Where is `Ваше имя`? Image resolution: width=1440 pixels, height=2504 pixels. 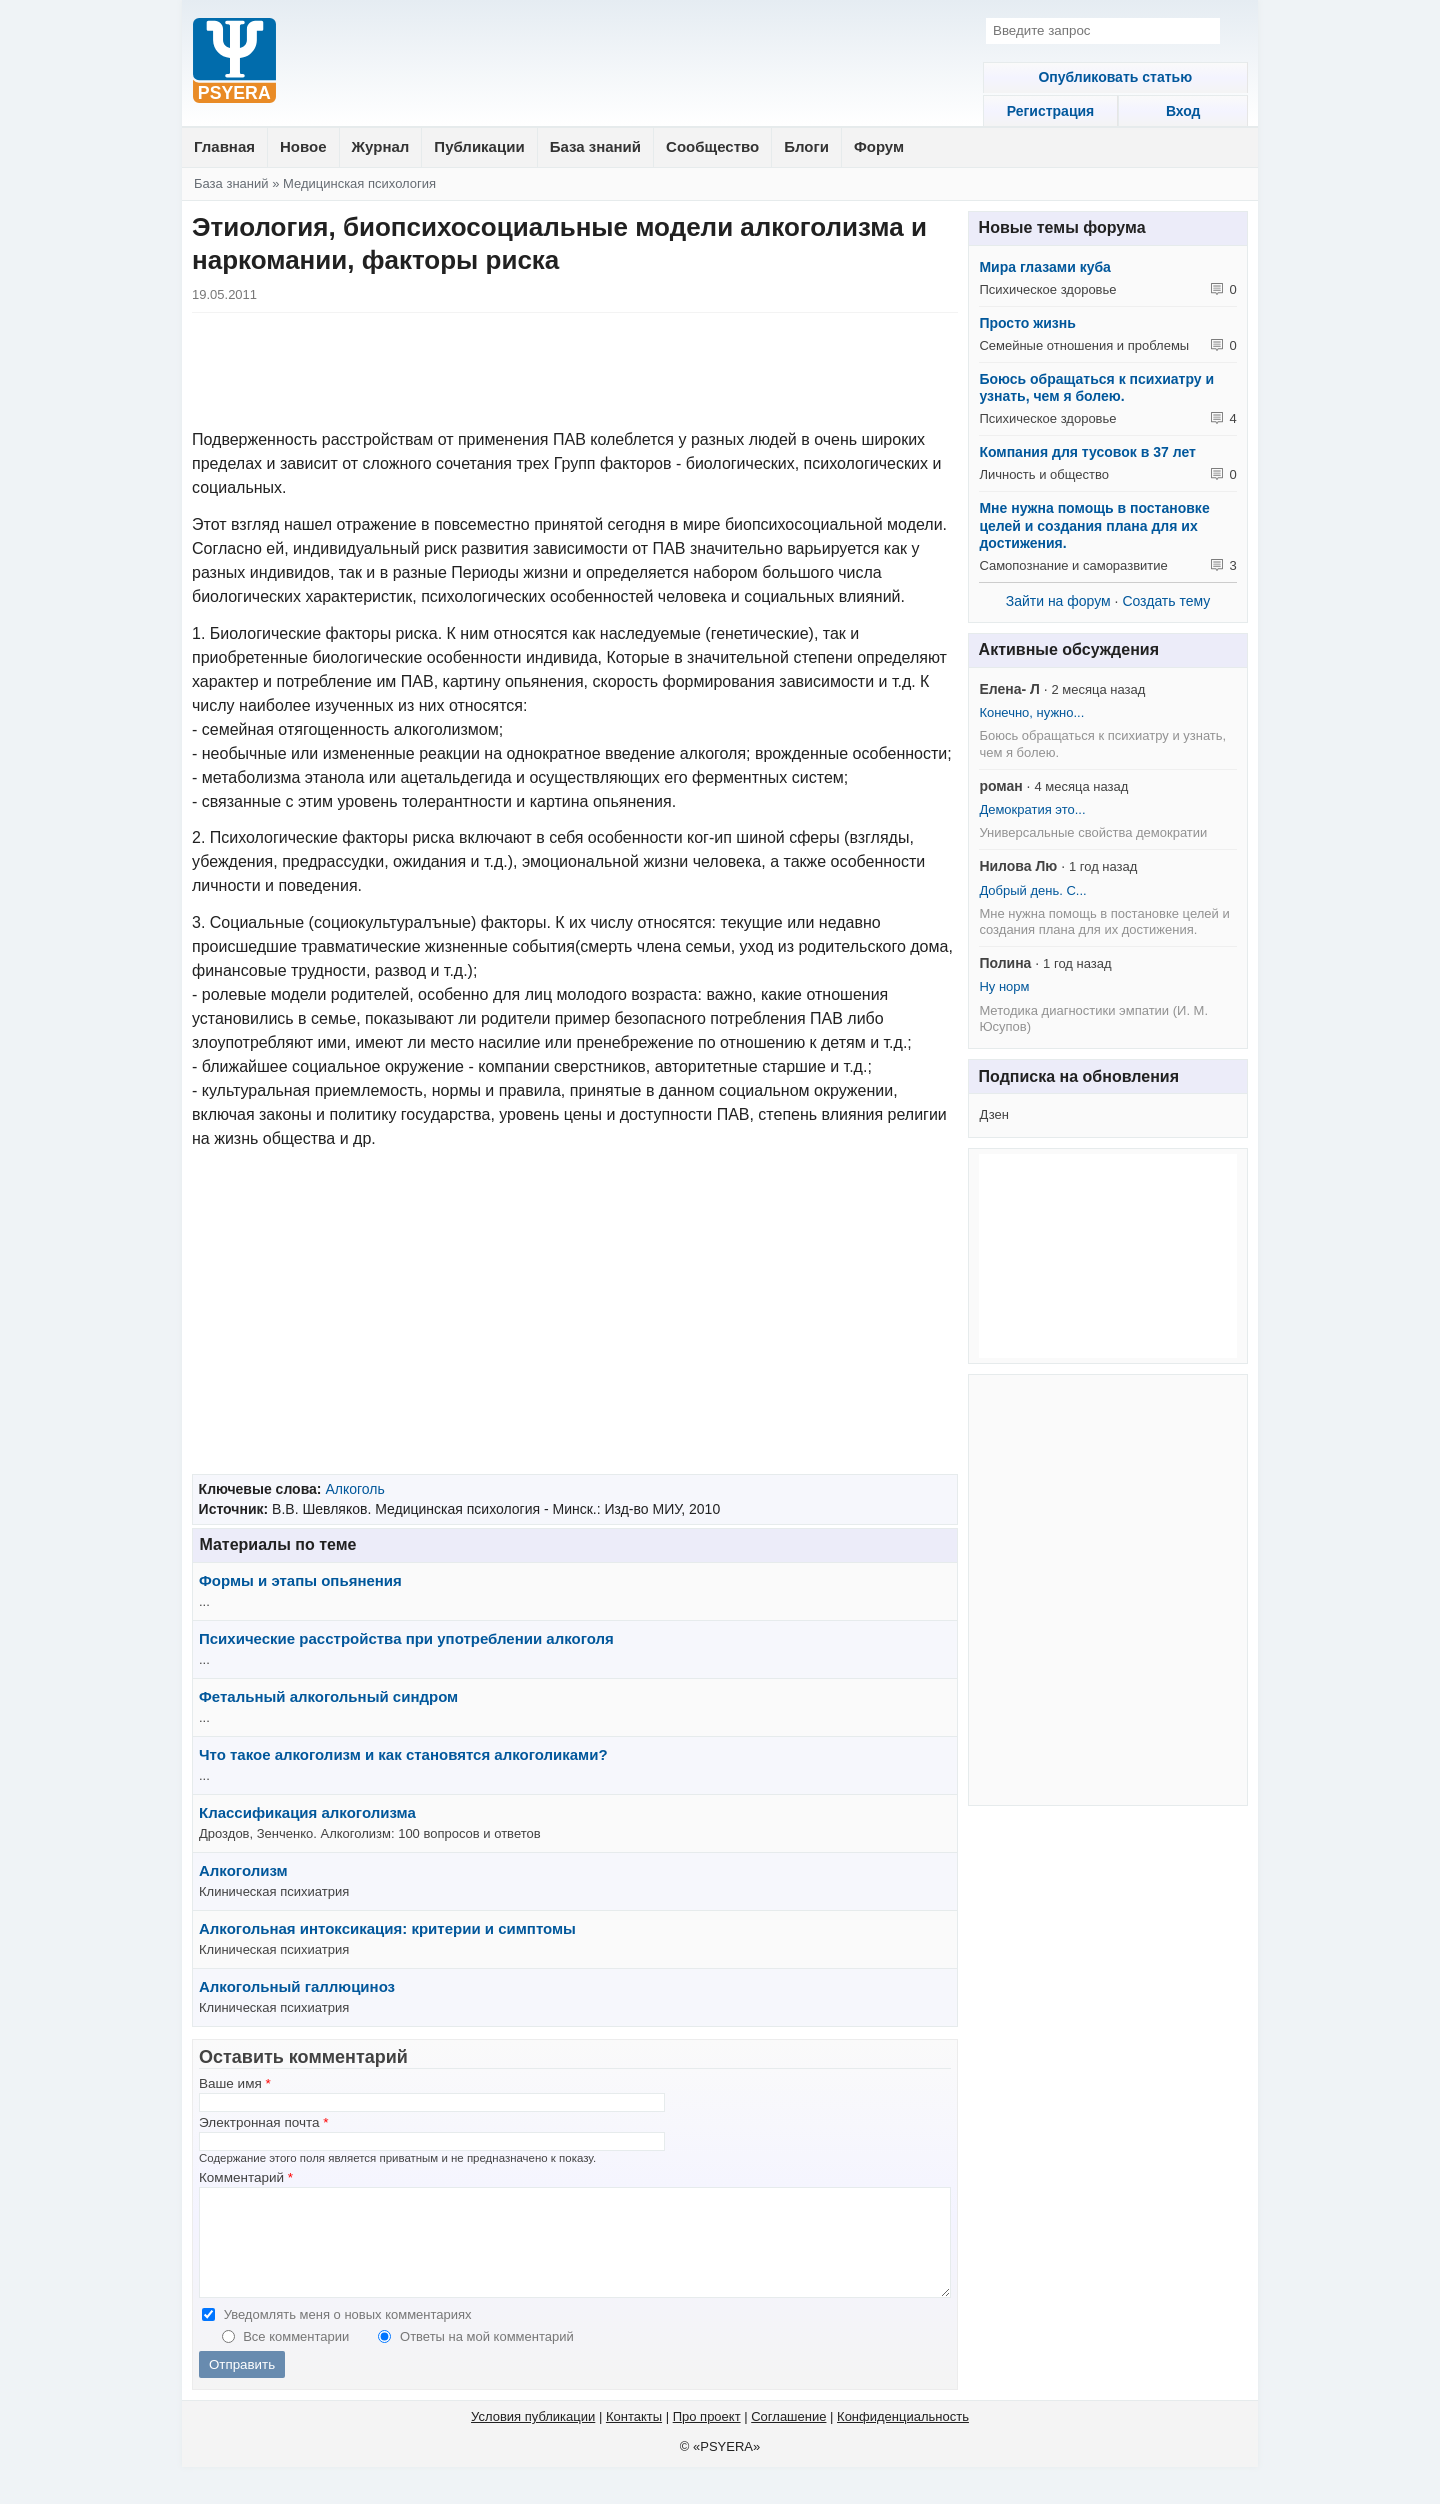
Ваше имя is located at coordinates (235, 2083).